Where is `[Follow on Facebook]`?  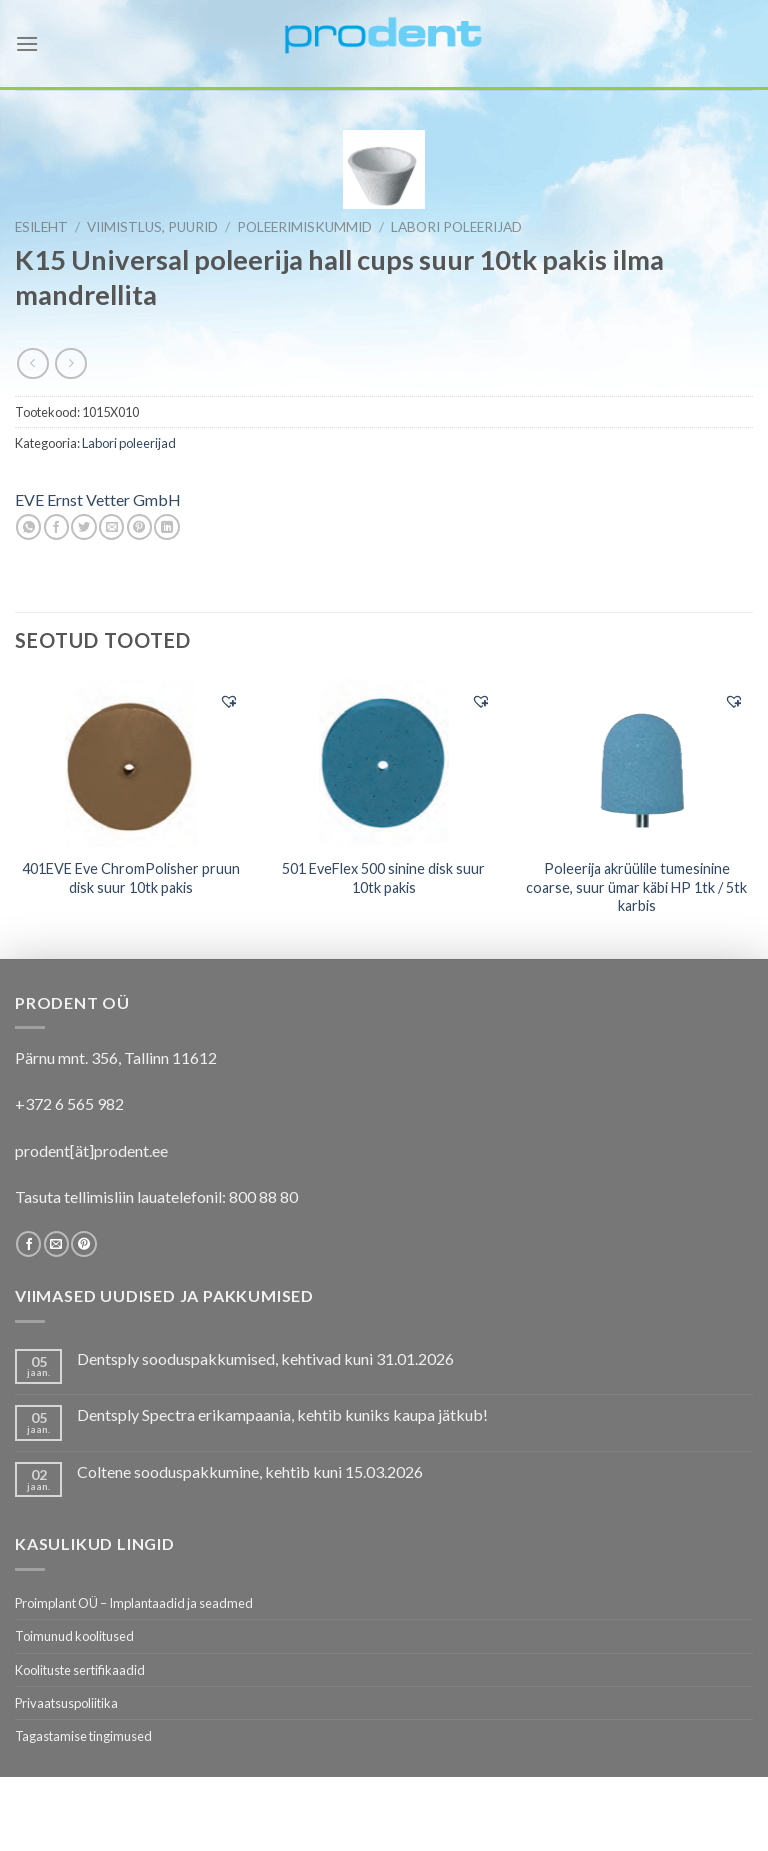
[Follow on Facebook] is located at coordinates (28, 1244).